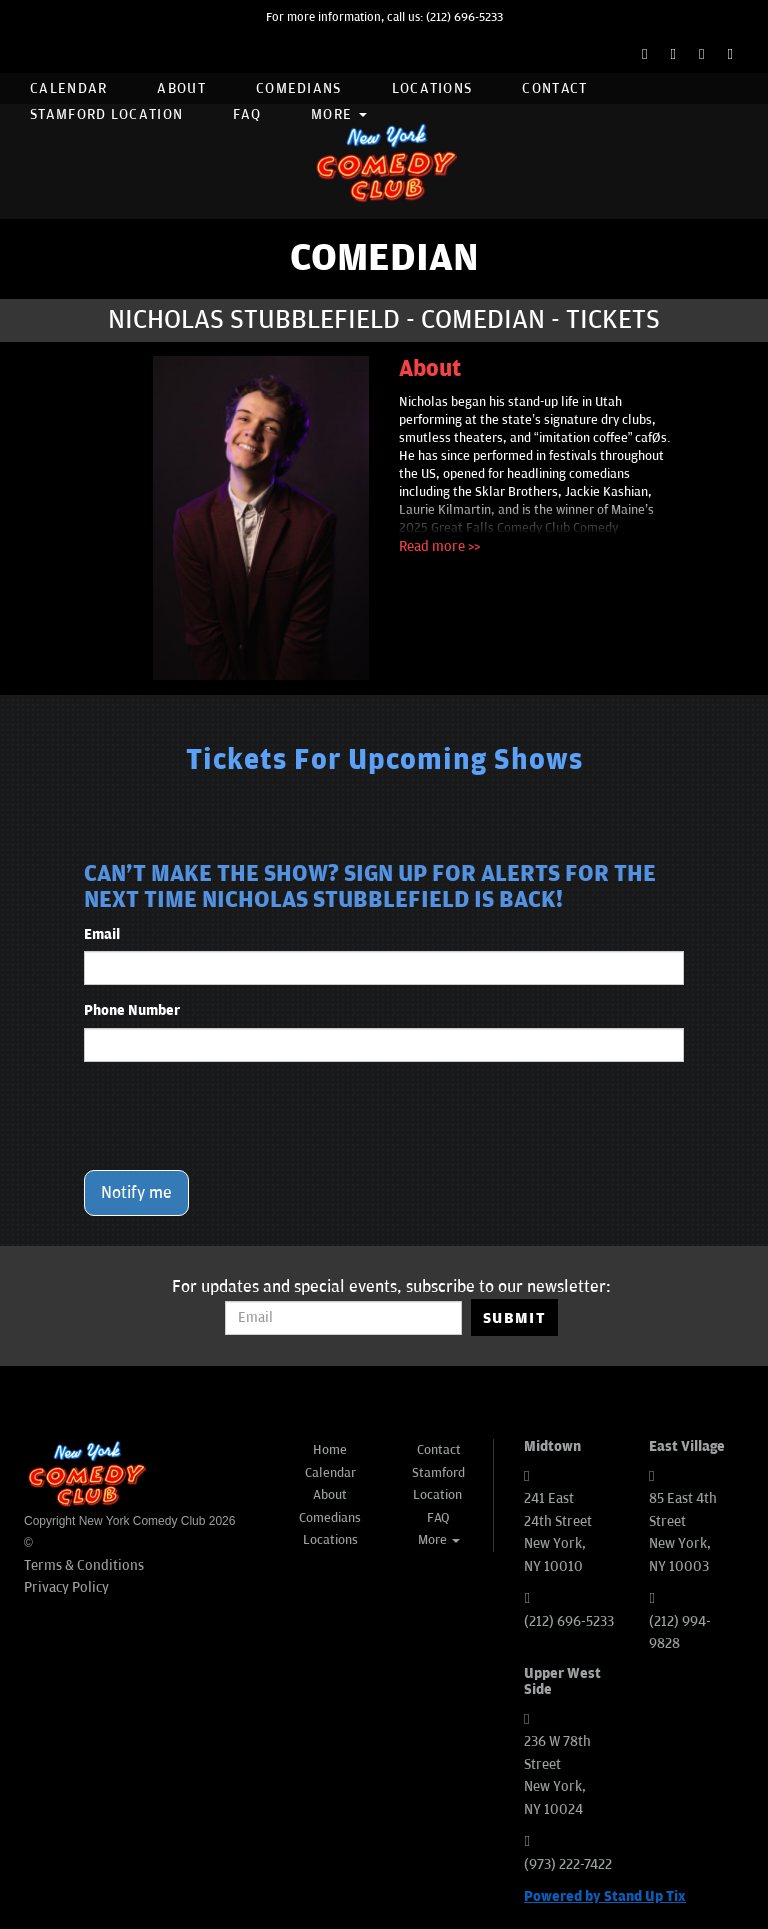 This screenshot has height=1929, width=768. I want to click on About, so click(181, 88).